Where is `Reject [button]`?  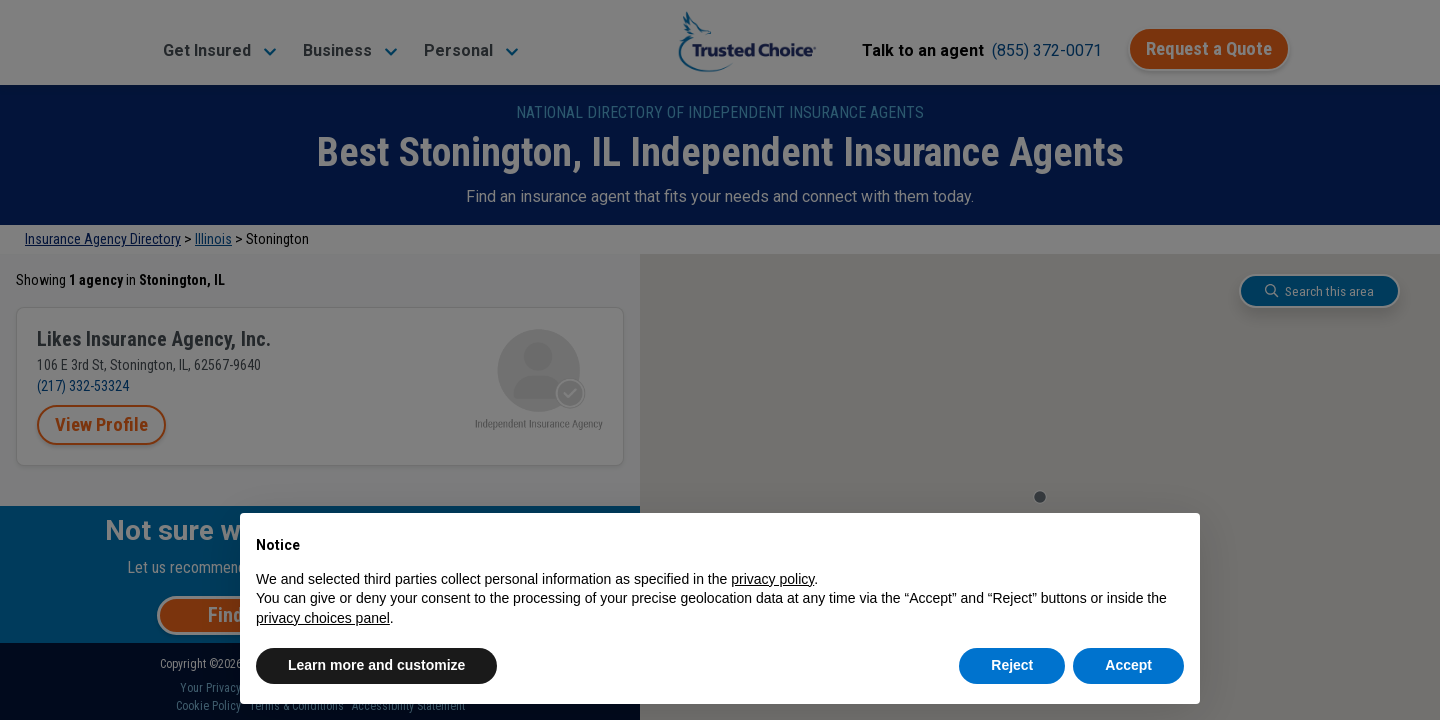 Reject [button] is located at coordinates (1012, 665).